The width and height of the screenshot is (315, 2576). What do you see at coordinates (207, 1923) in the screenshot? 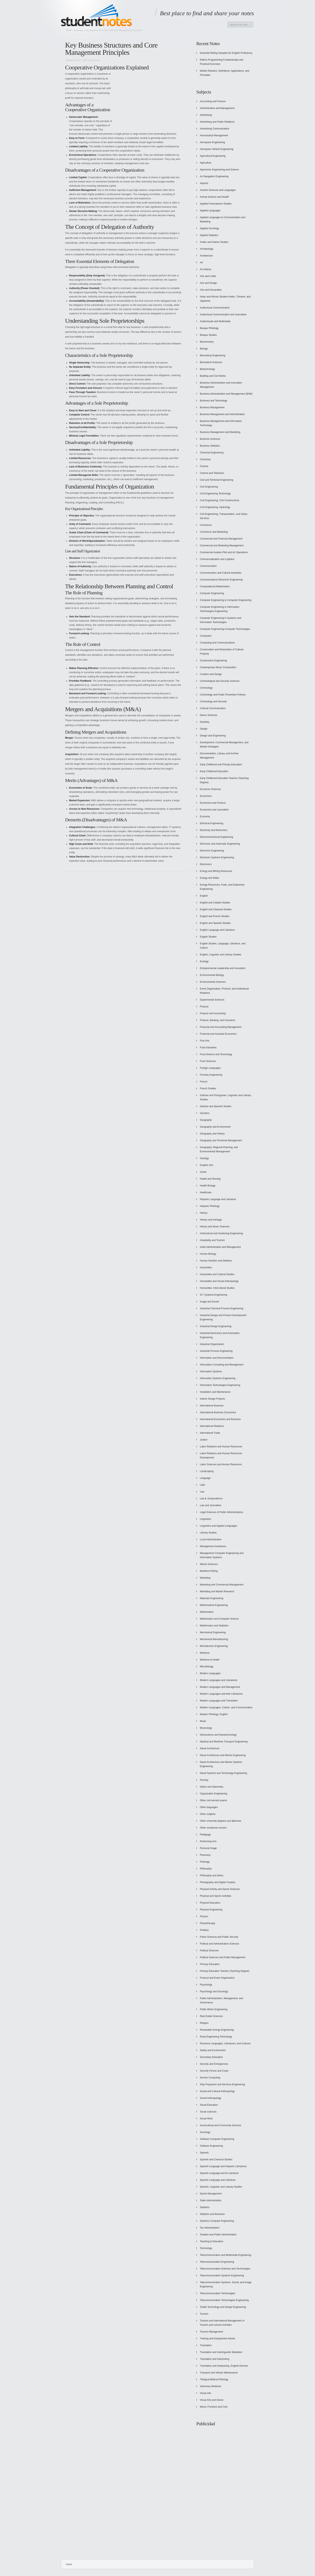
I see `Physiotherapy` at bounding box center [207, 1923].